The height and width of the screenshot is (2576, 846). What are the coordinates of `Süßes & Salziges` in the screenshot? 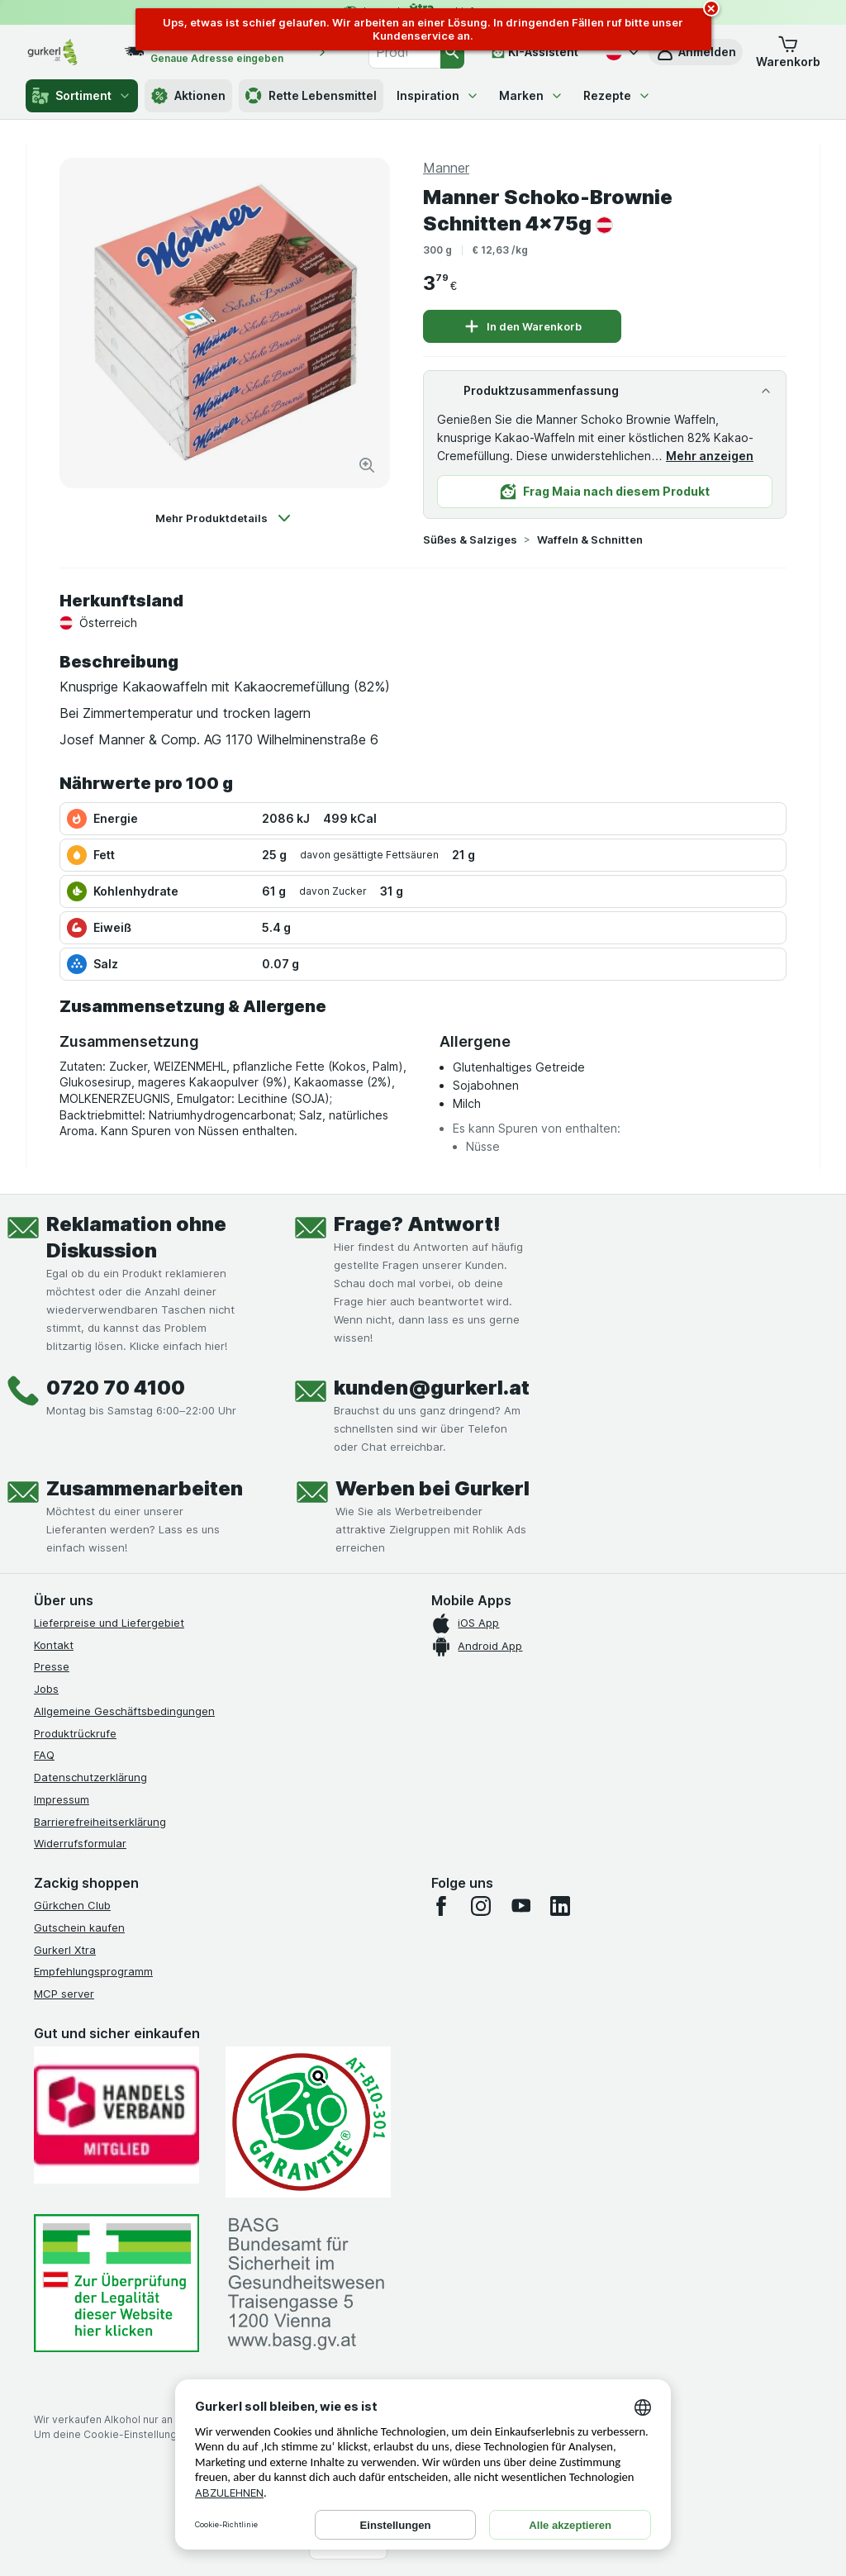 It's located at (470, 539).